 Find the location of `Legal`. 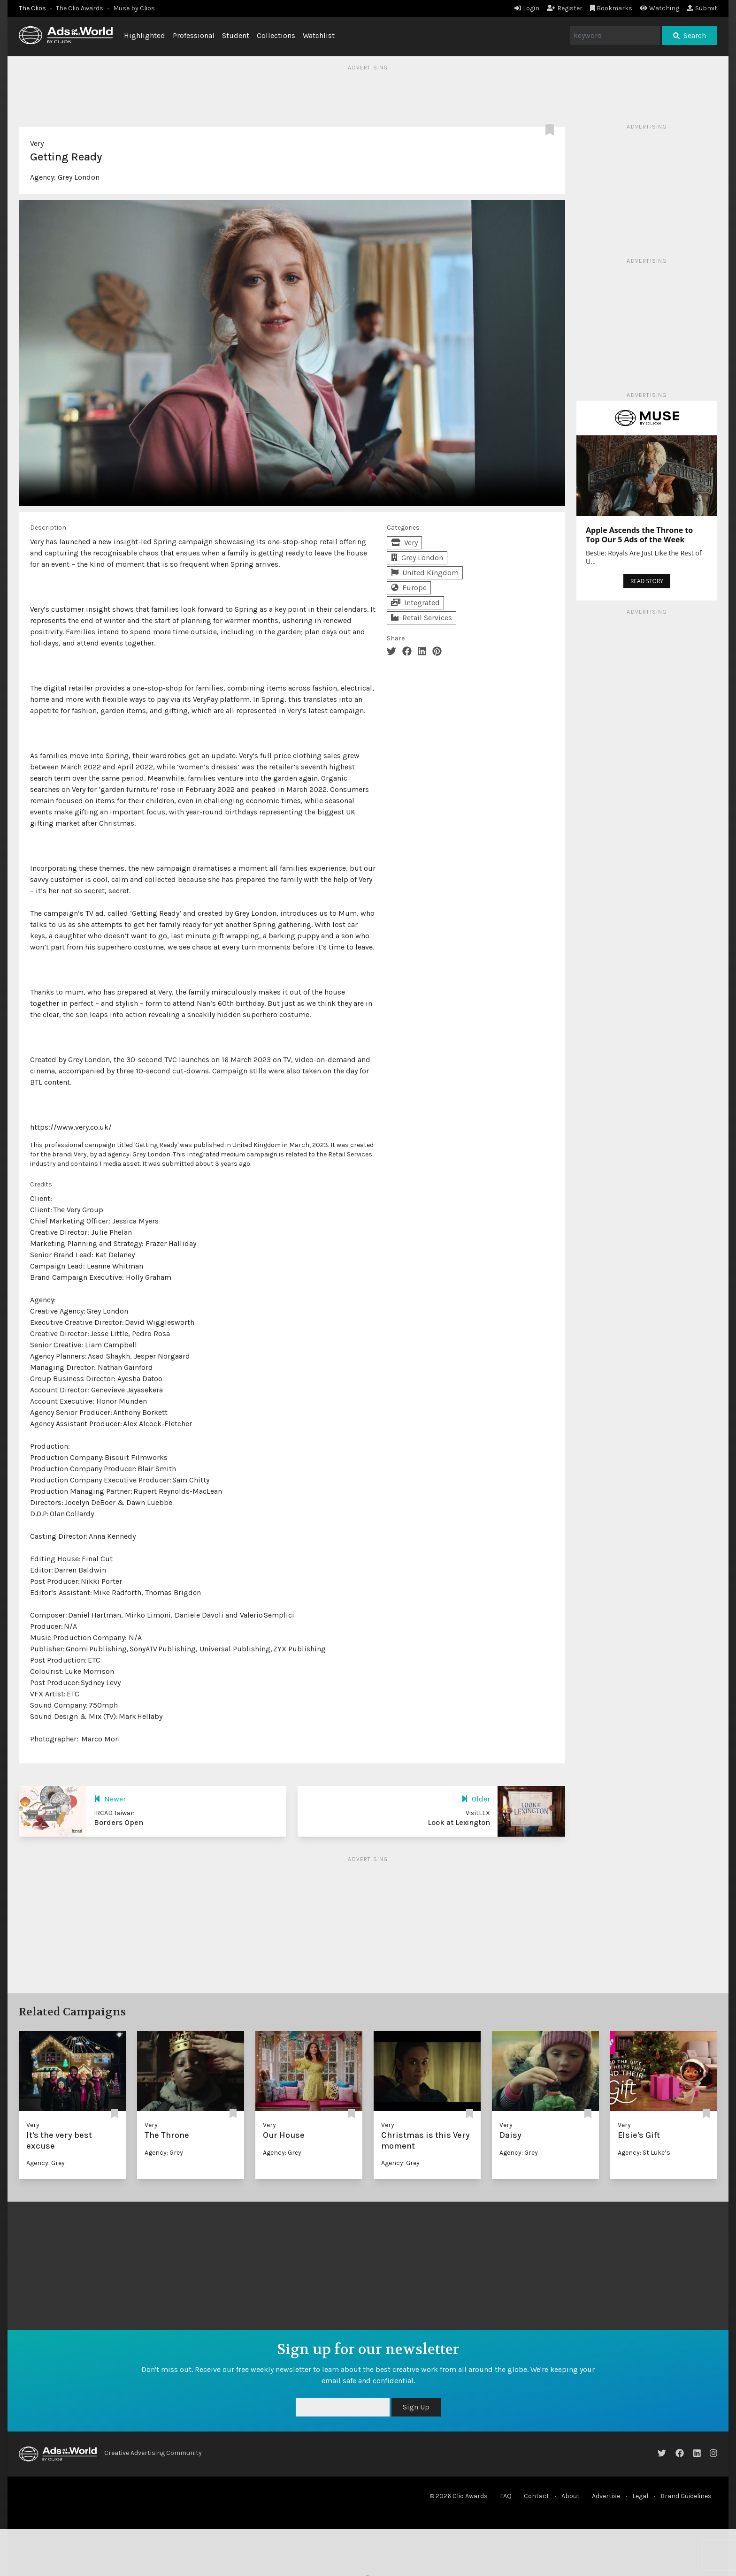

Legal is located at coordinates (640, 2496).